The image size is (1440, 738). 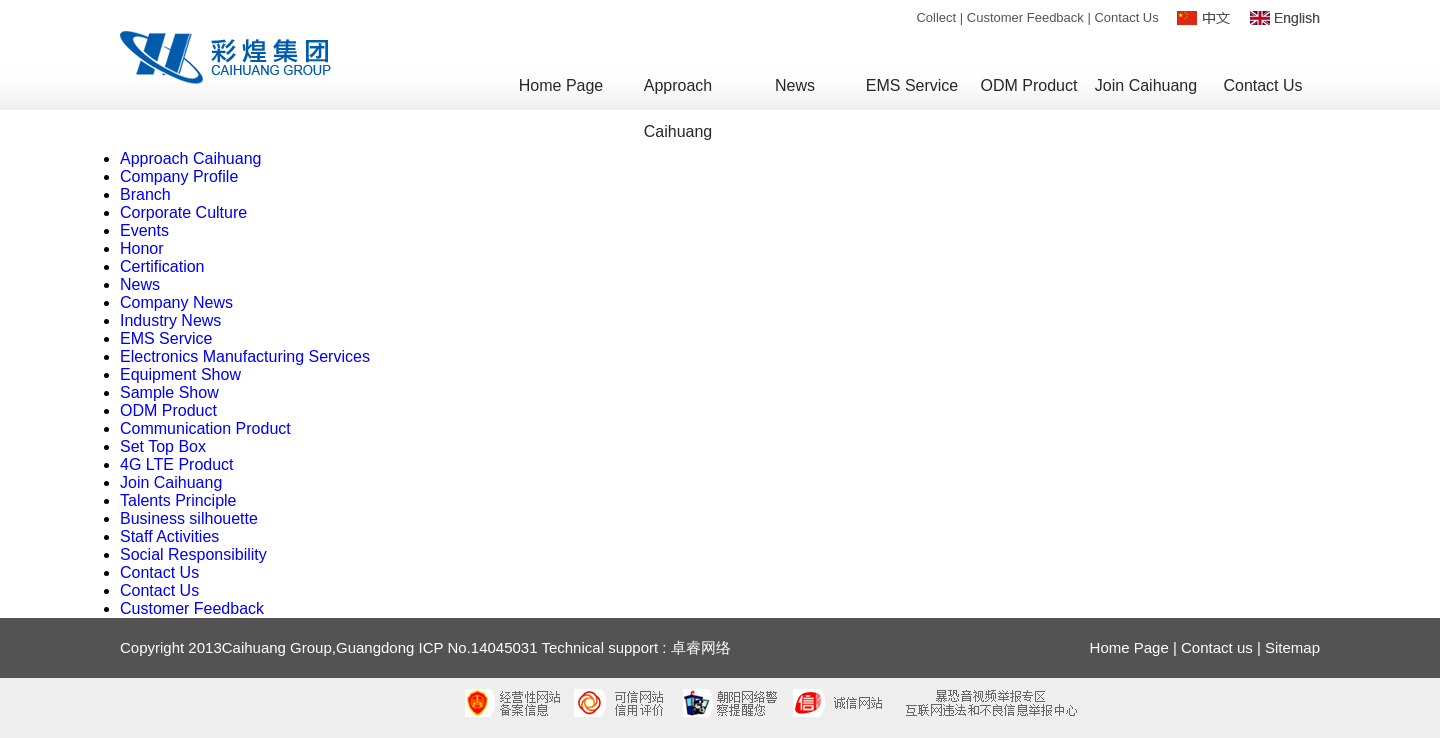 I want to click on Communication Product, so click(x=205, y=428).